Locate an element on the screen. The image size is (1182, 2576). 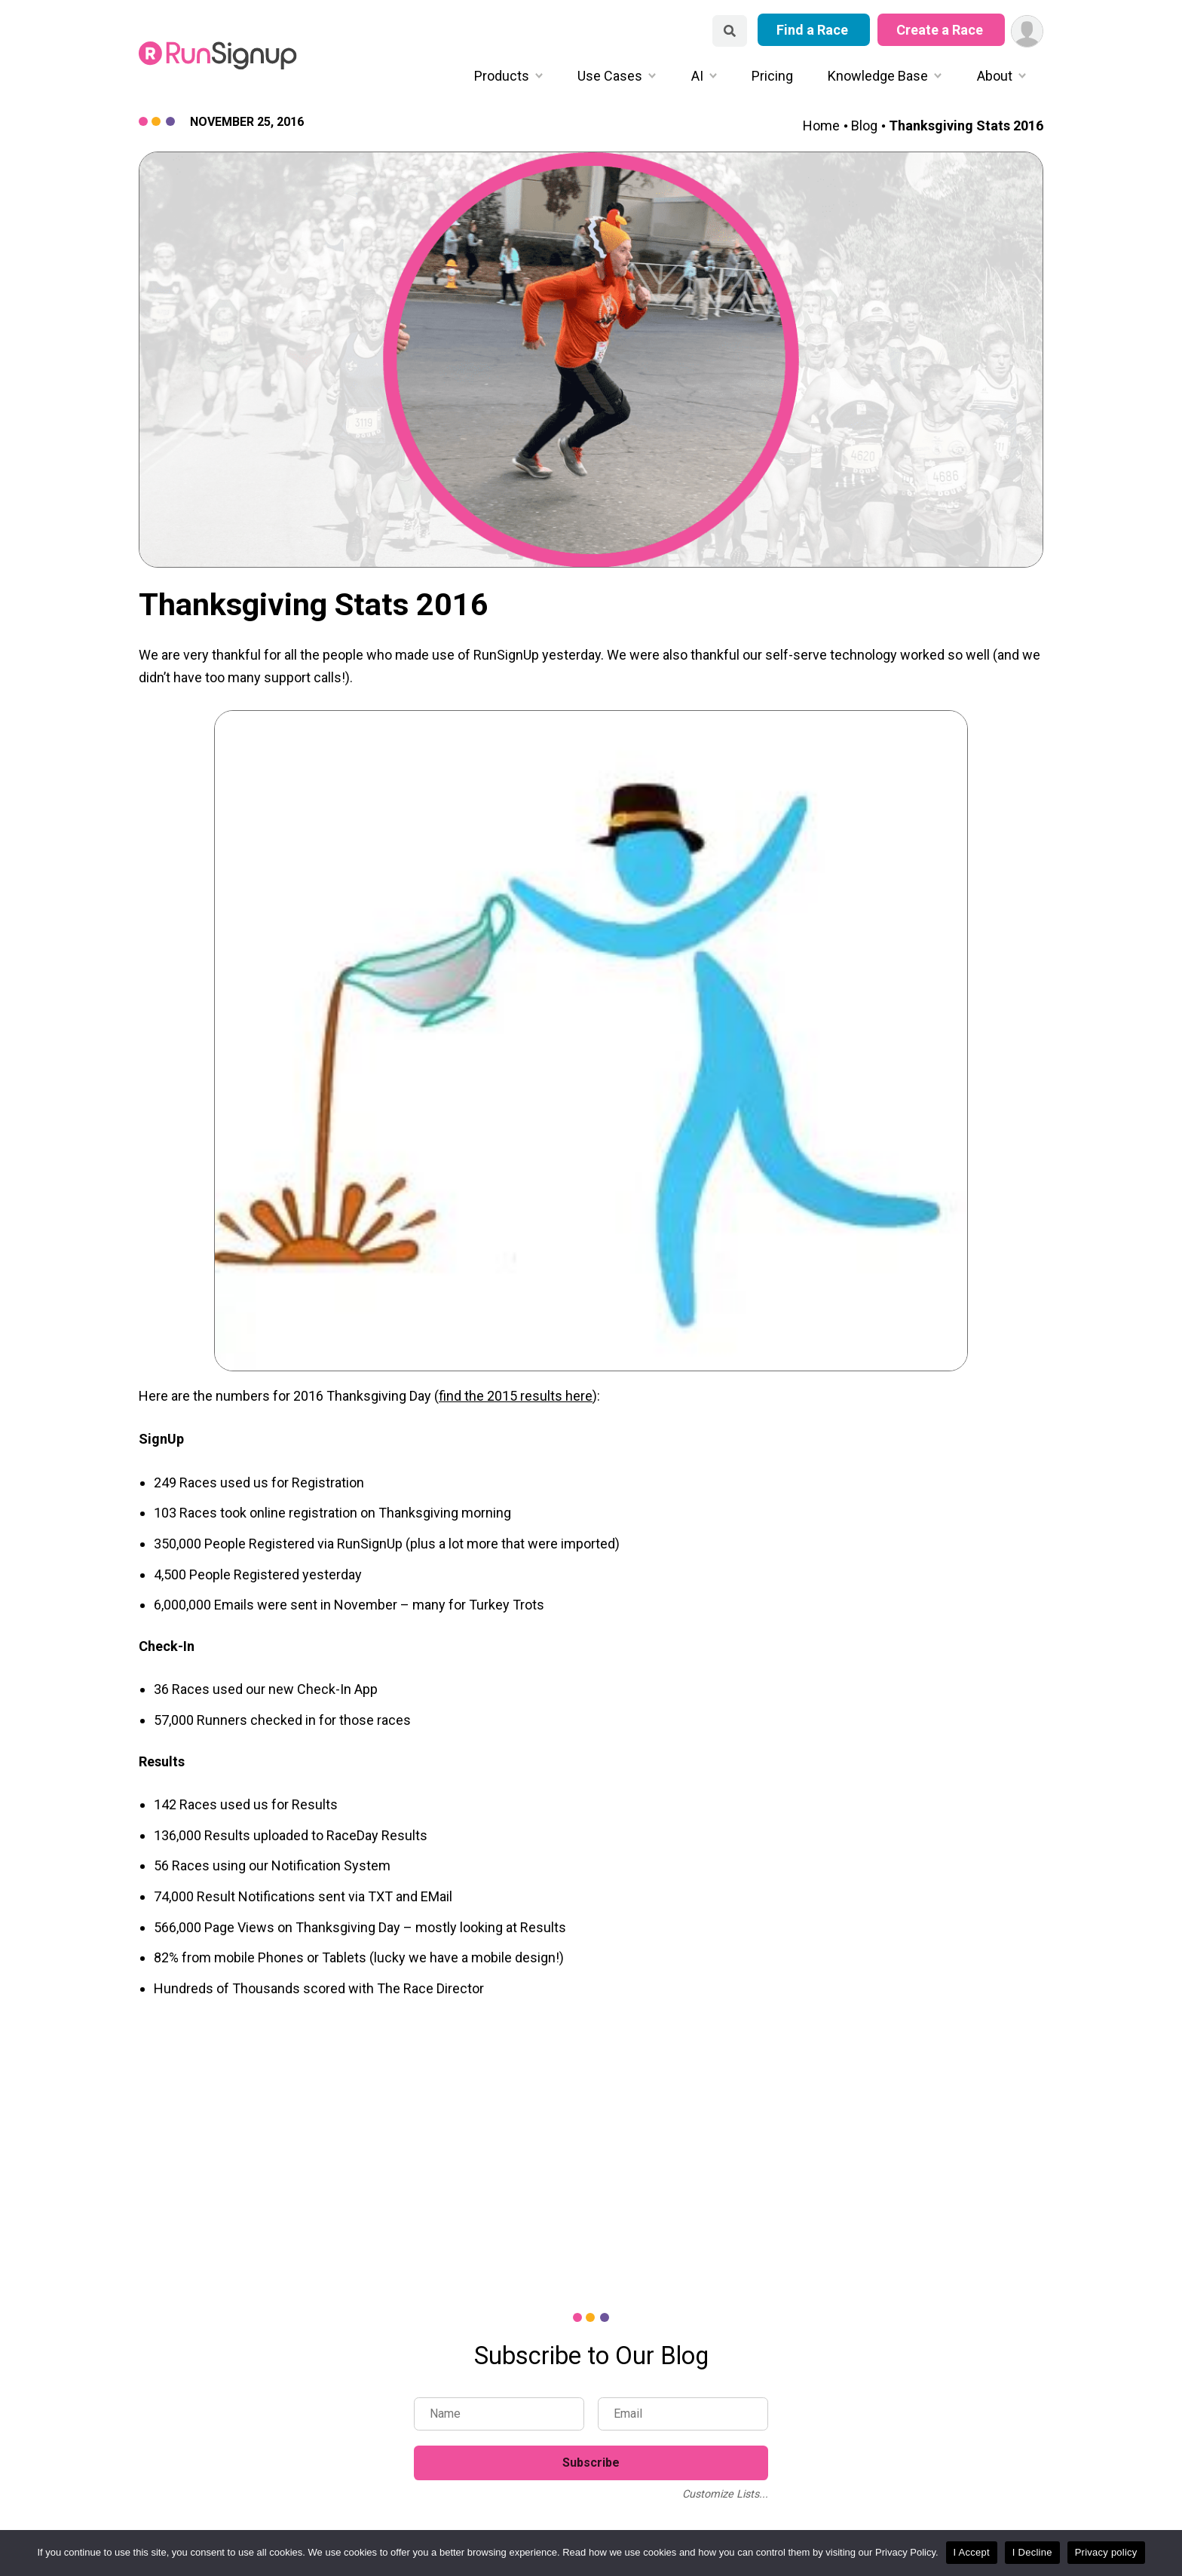
Create a Race is located at coordinates (941, 30).